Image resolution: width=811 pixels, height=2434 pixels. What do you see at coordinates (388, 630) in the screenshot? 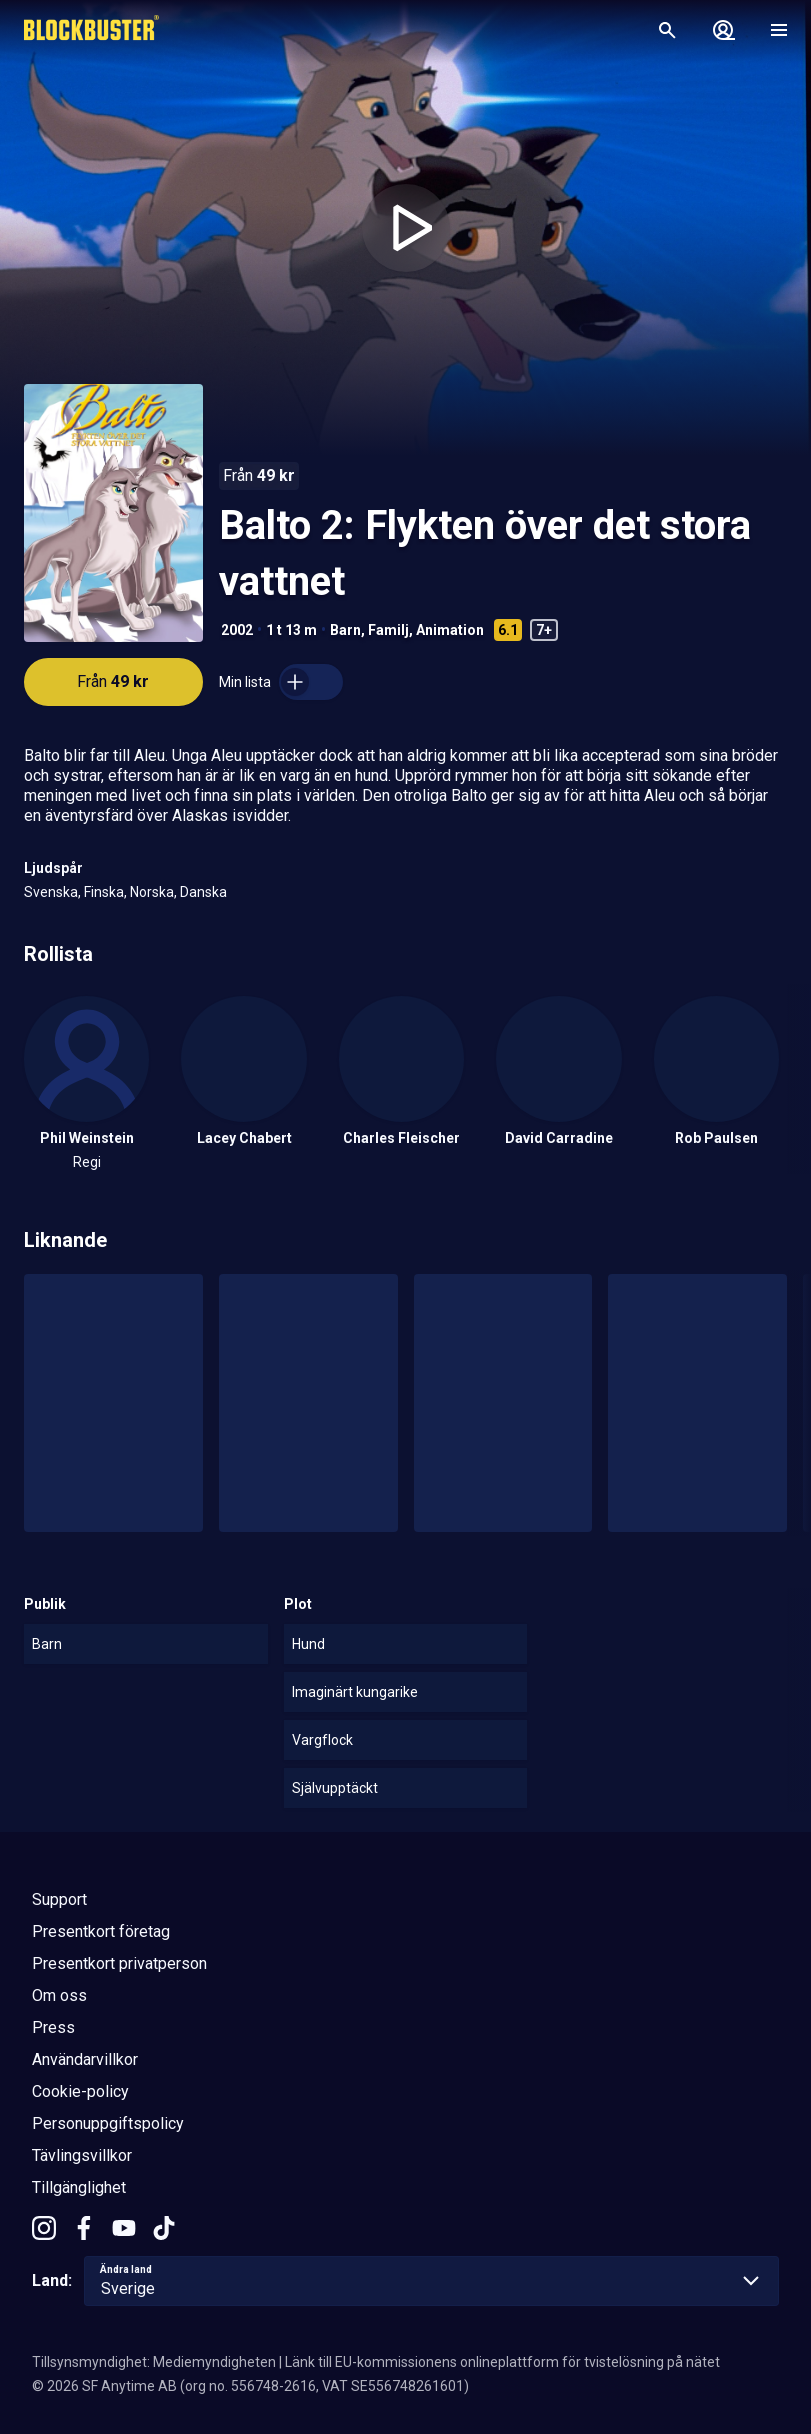
I see `Familj` at bounding box center [388, 630].